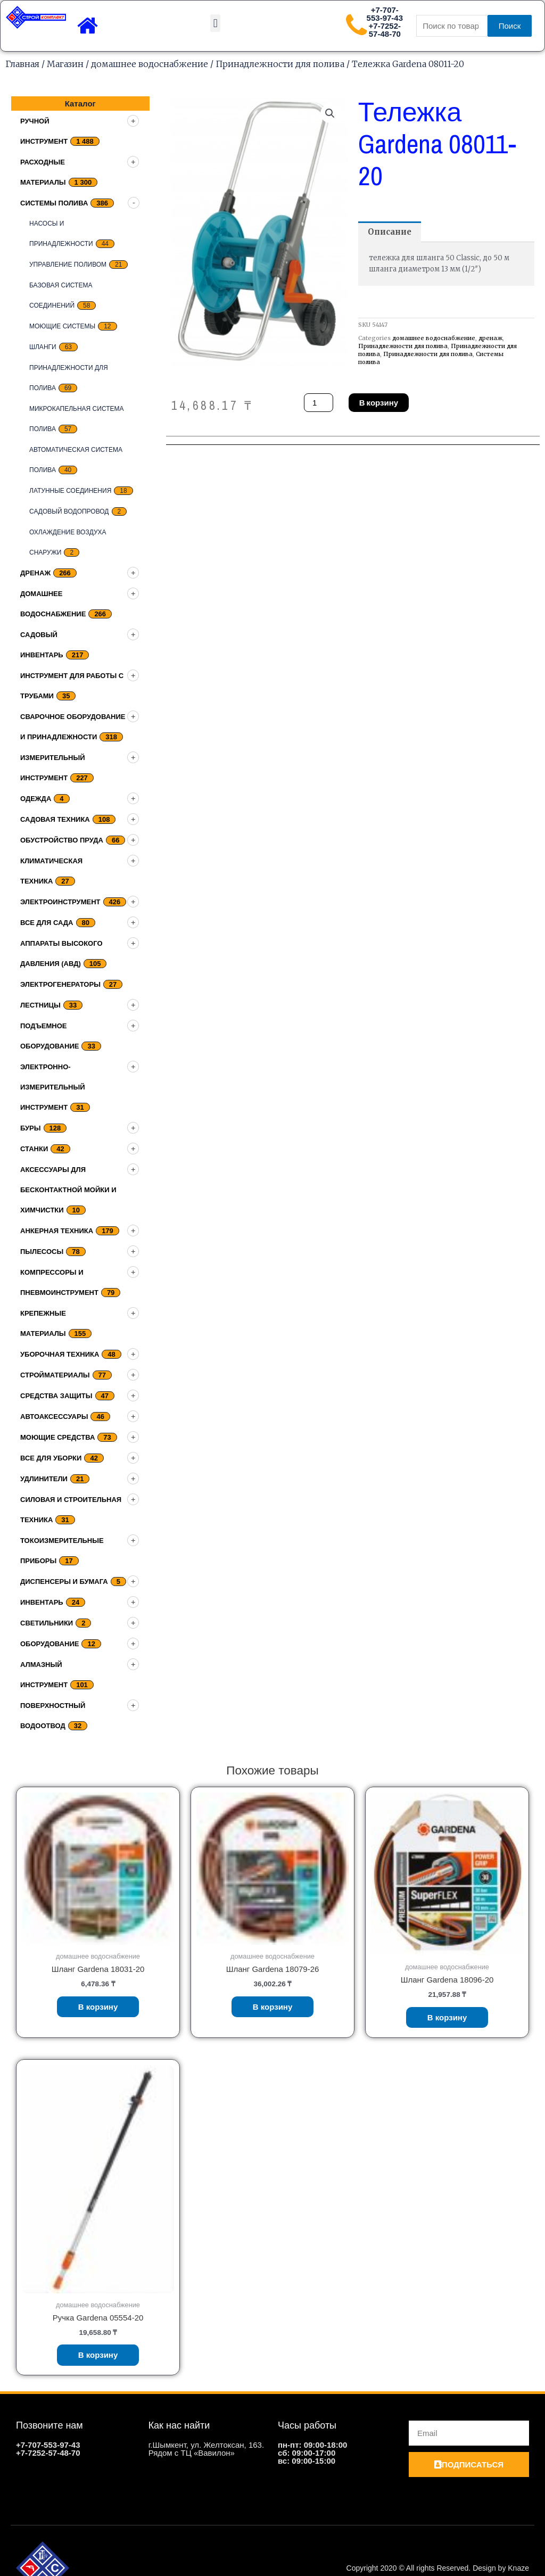  I want to click on [tab], so click(389, 231).